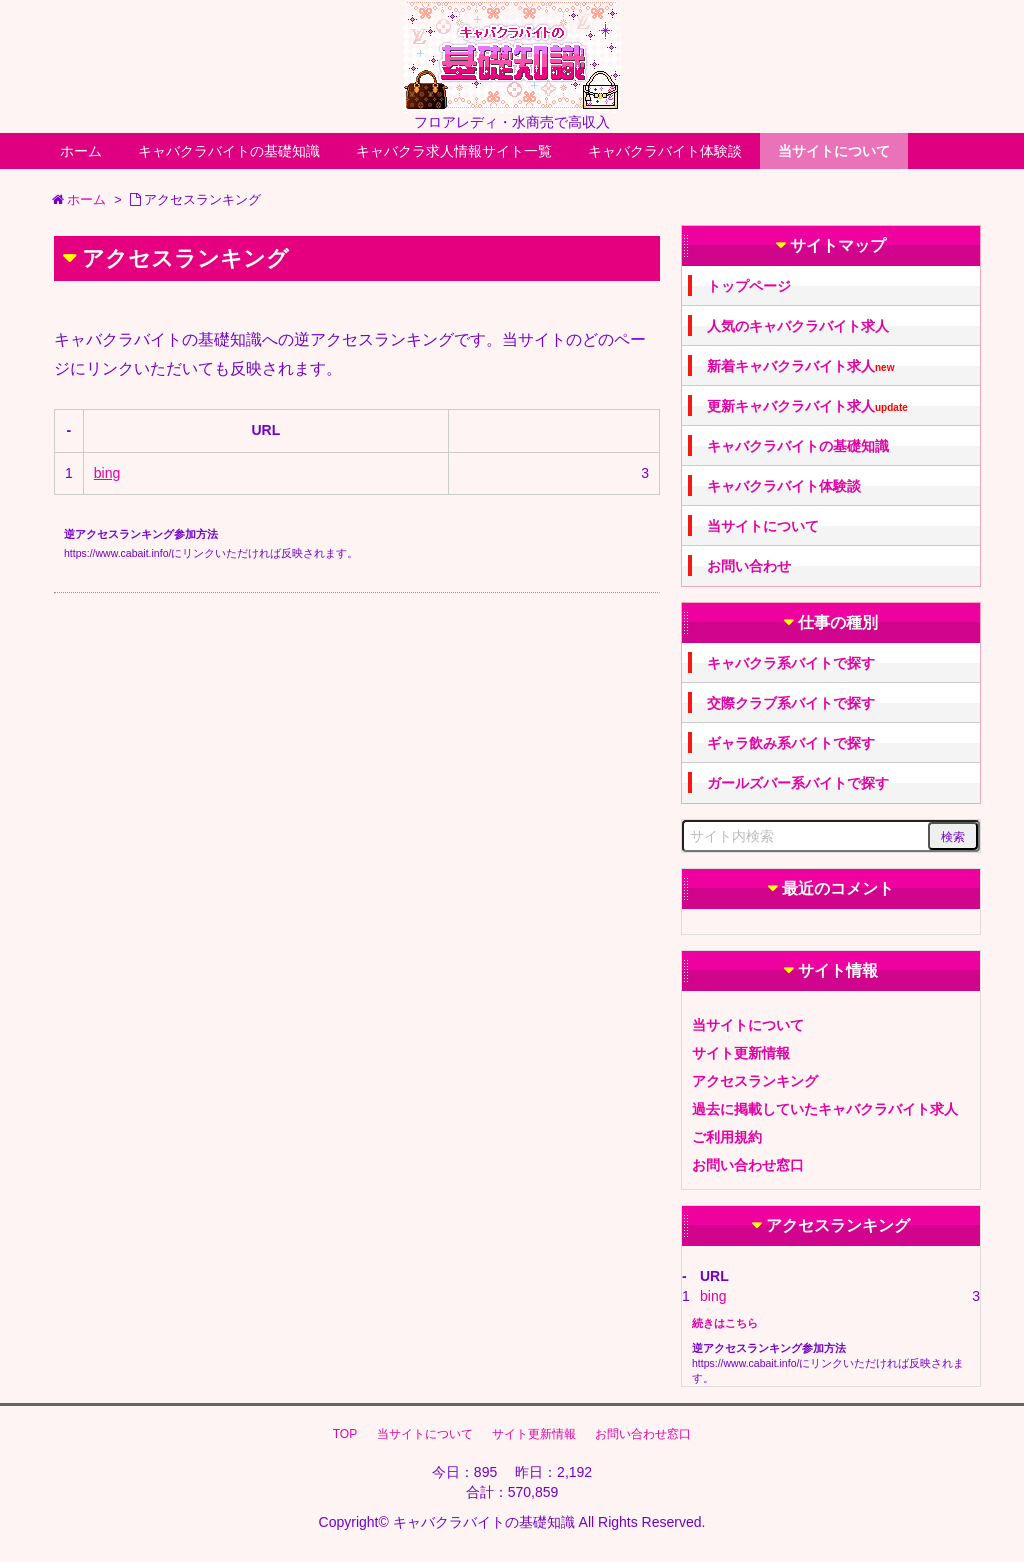 The height and width of the screenshot is (1562, 1024). What do you see at coordinates (665, 151) in the screenshot?
I see `キャバクラバイト体験談` at bounding box center [665, 151].